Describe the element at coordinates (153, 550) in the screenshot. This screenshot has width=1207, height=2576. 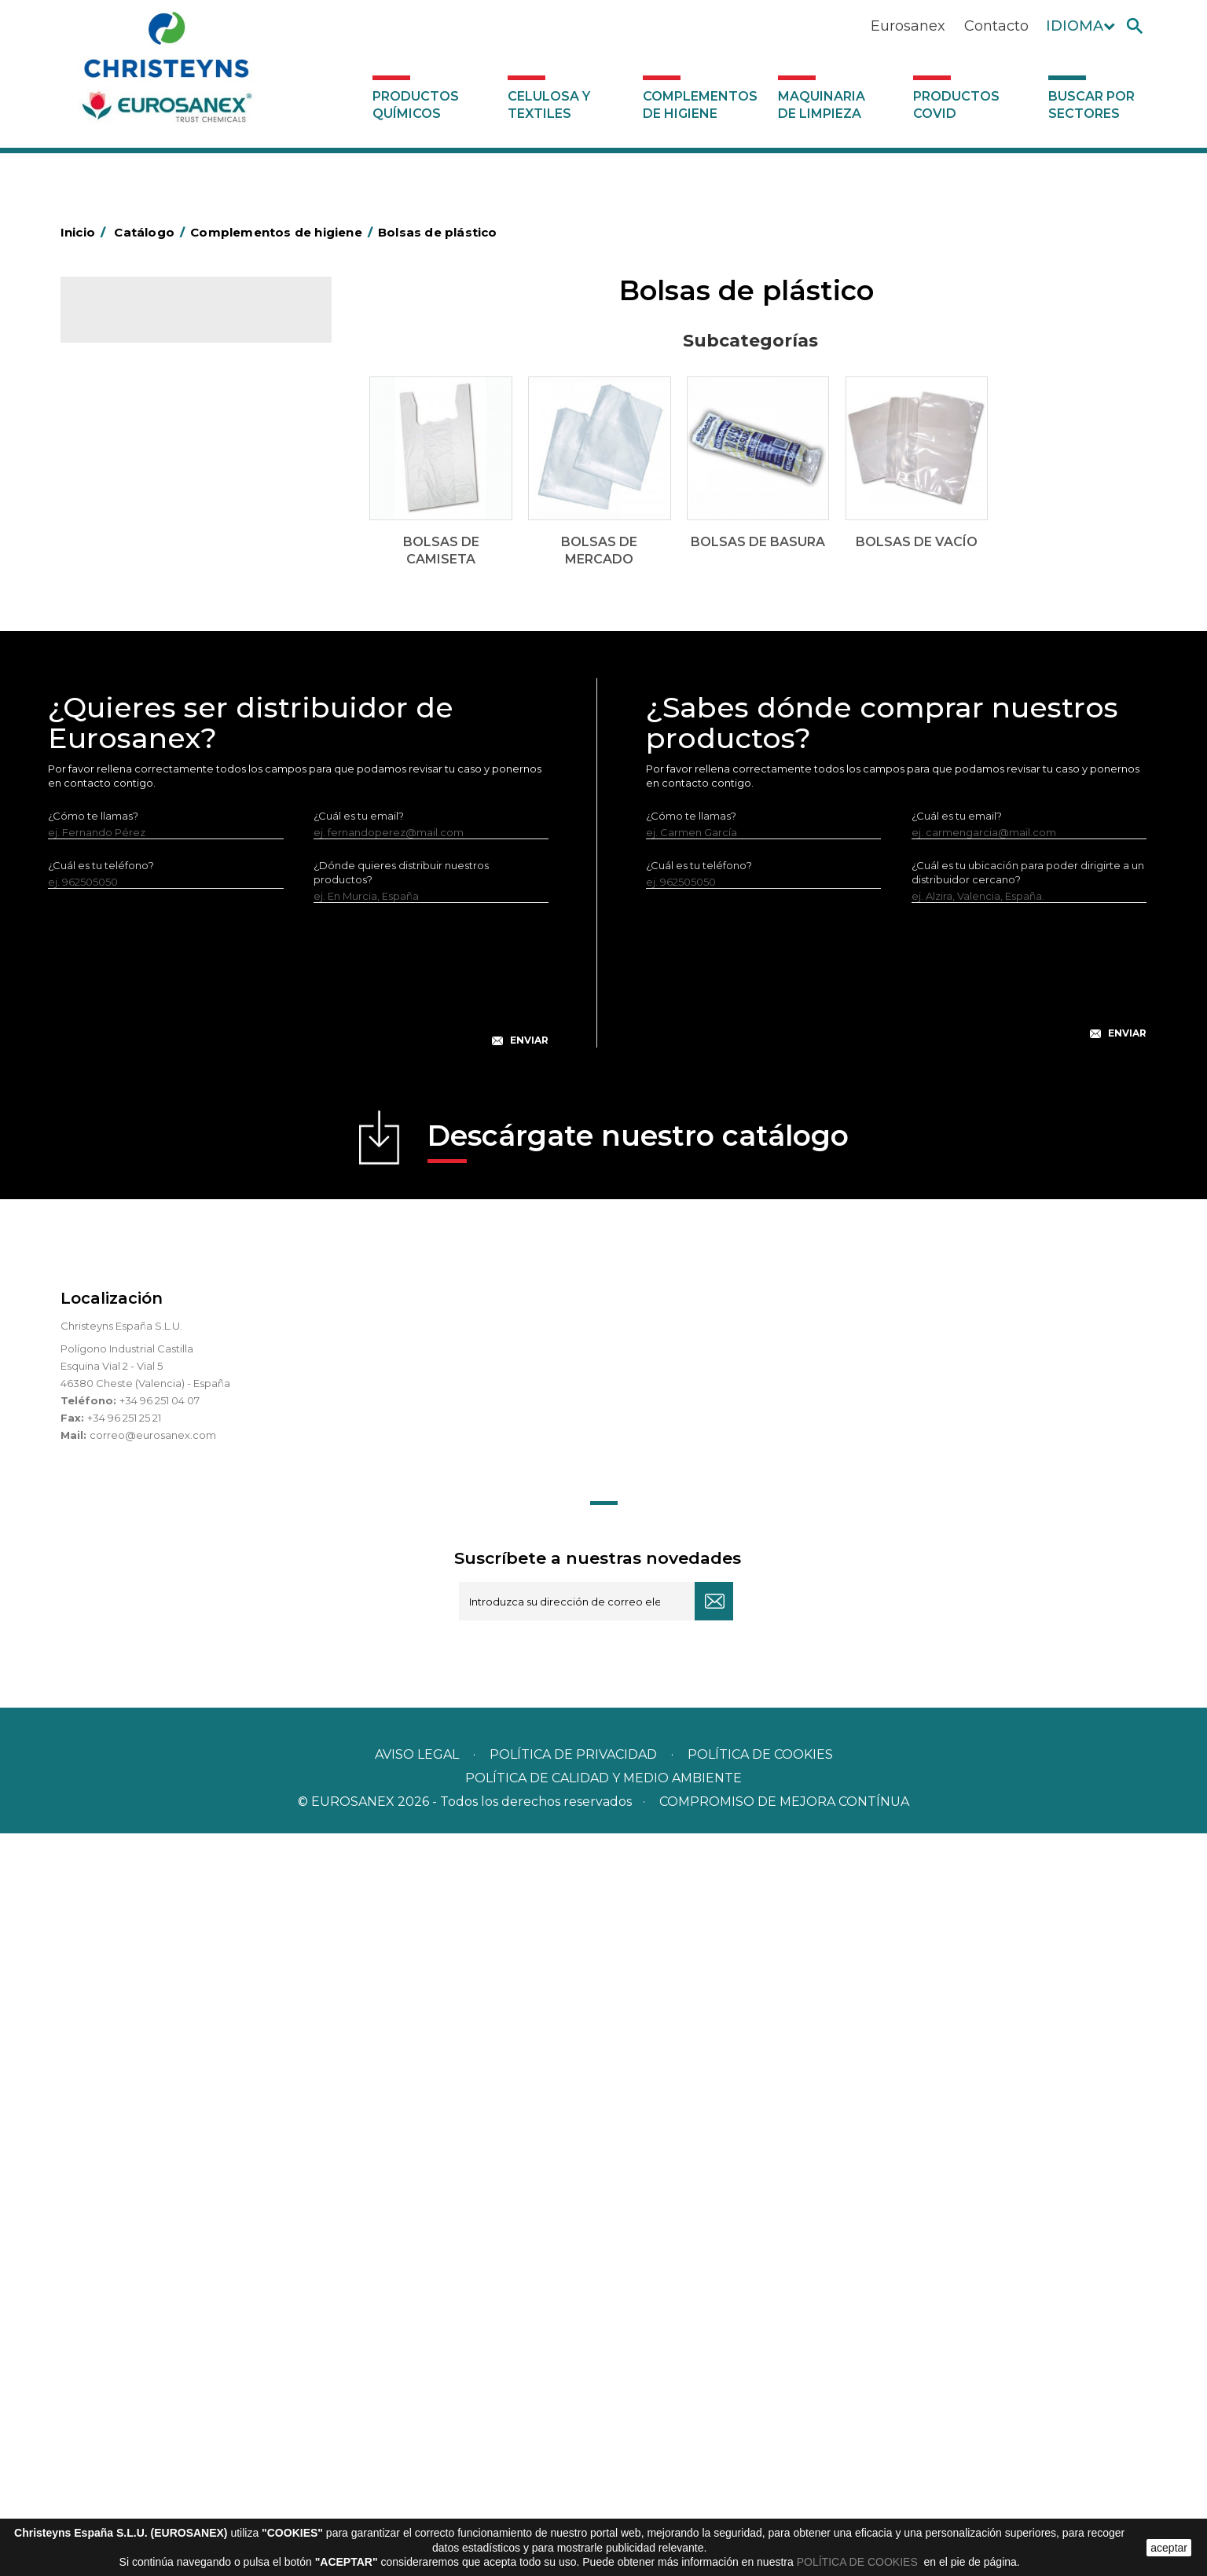
I see `Bolsas de camiseta` at that location.